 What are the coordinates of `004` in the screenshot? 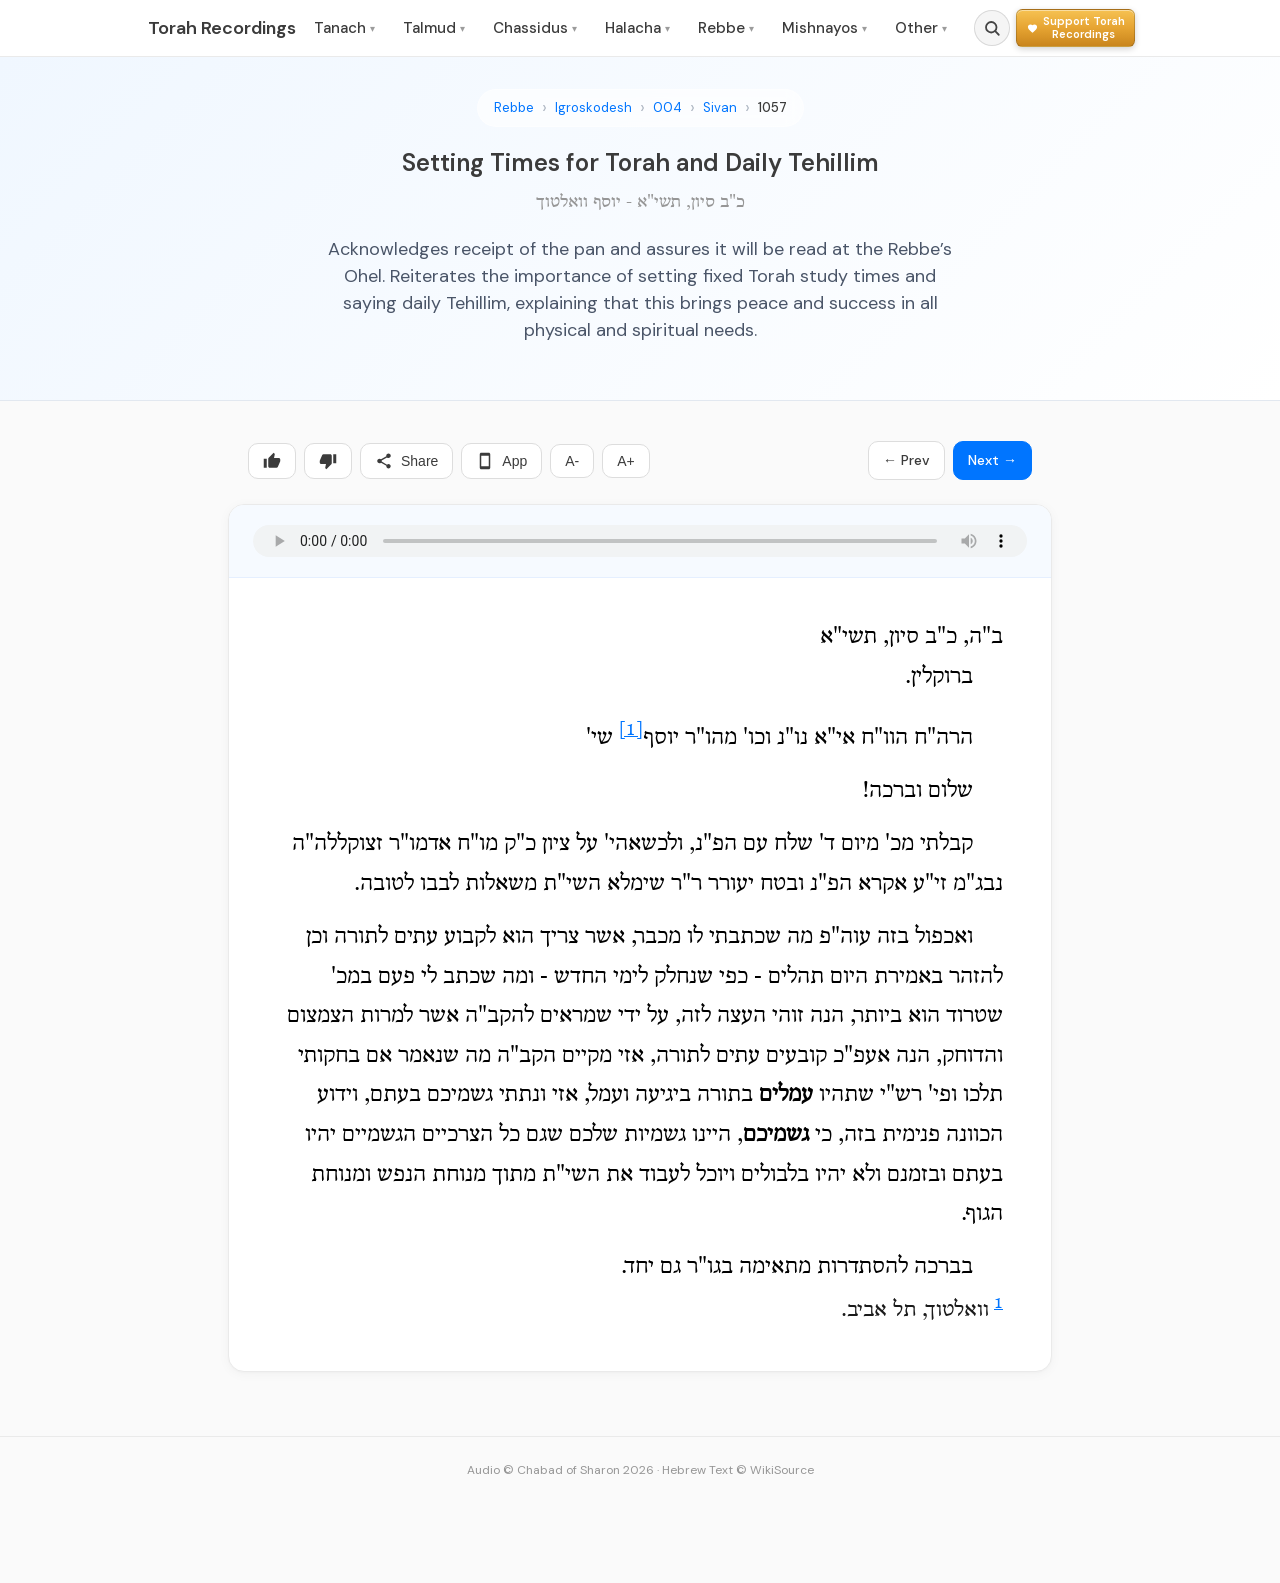 It's located at (667, 107).